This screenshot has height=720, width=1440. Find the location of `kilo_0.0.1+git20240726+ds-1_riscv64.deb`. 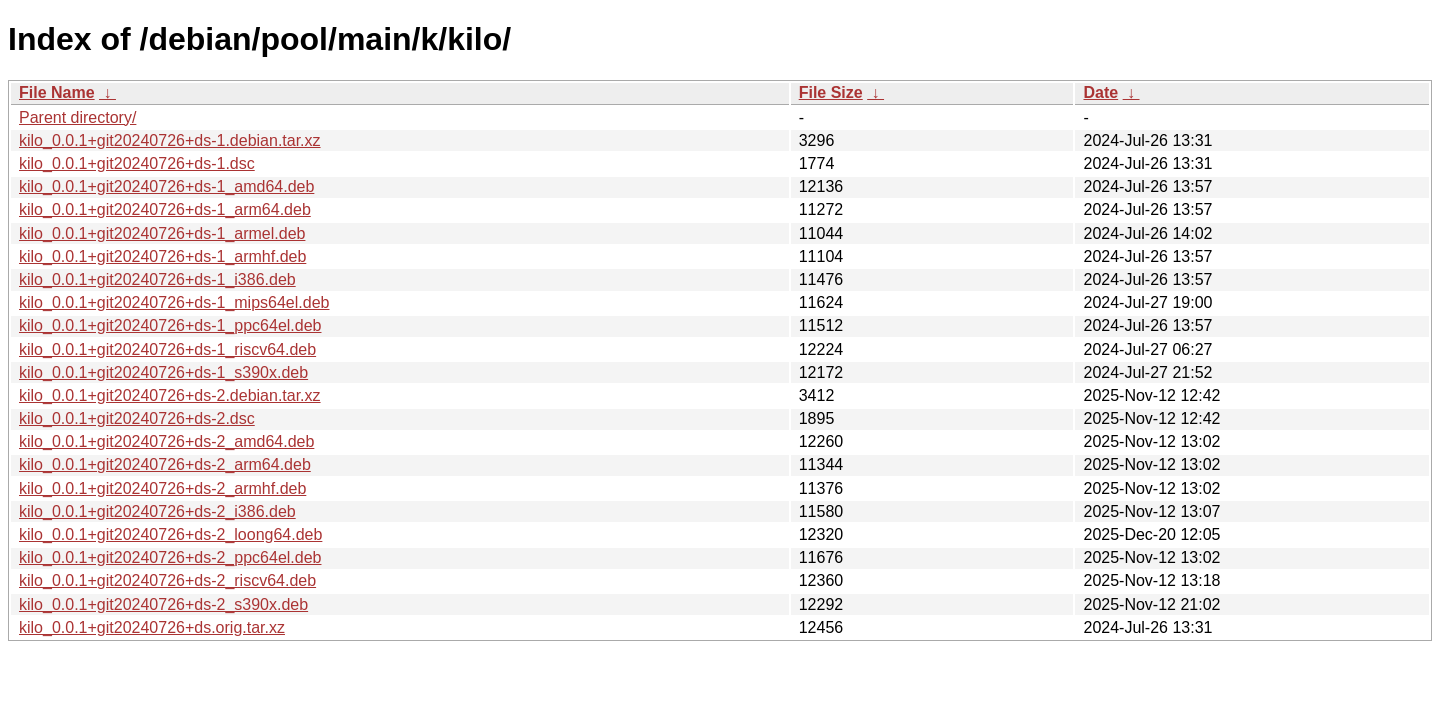

kilo_0.0.1+git20240726+ds-1_riscv64.deb is located at coordinates (167, 349).